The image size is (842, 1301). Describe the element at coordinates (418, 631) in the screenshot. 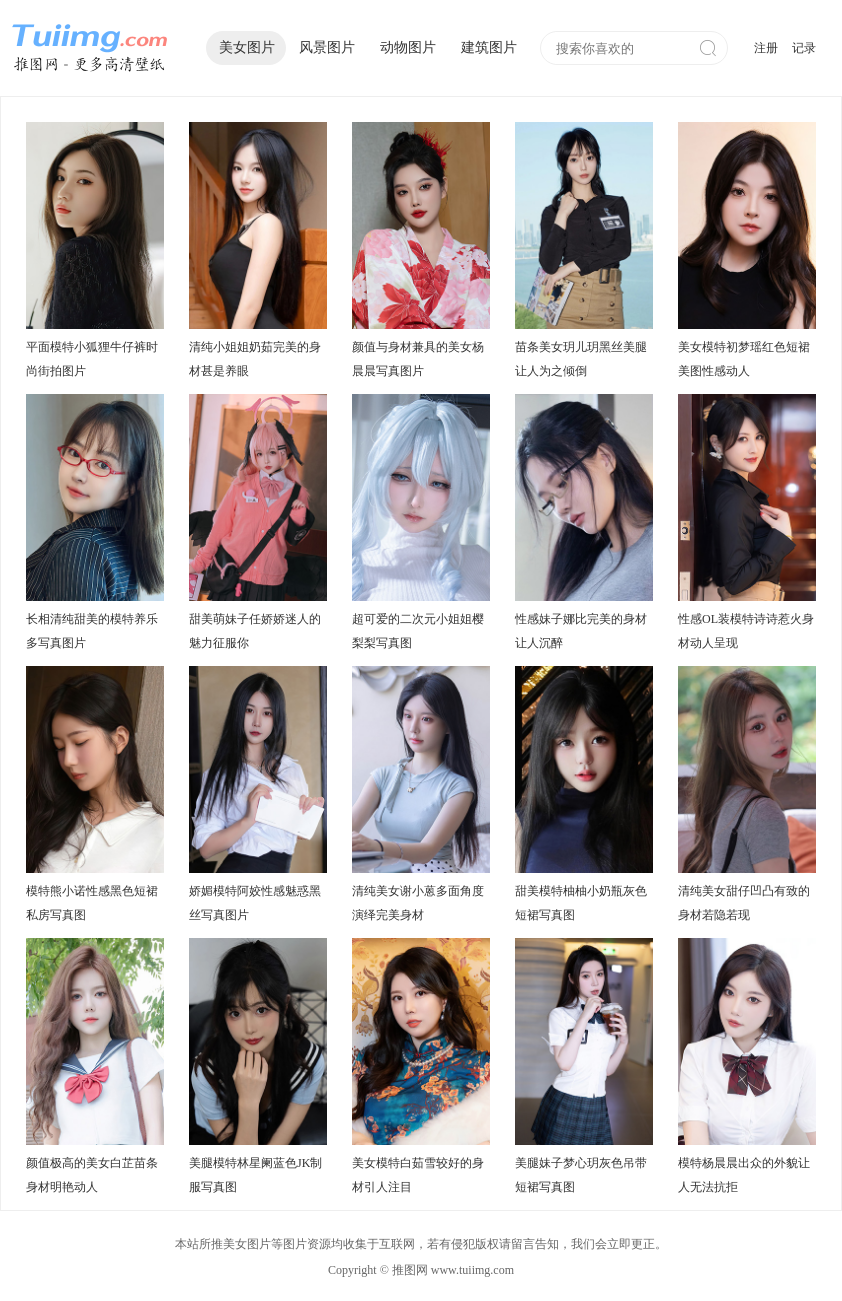

I see `超可爱的二次元小姐姐樱梨梨写真图` at that location.